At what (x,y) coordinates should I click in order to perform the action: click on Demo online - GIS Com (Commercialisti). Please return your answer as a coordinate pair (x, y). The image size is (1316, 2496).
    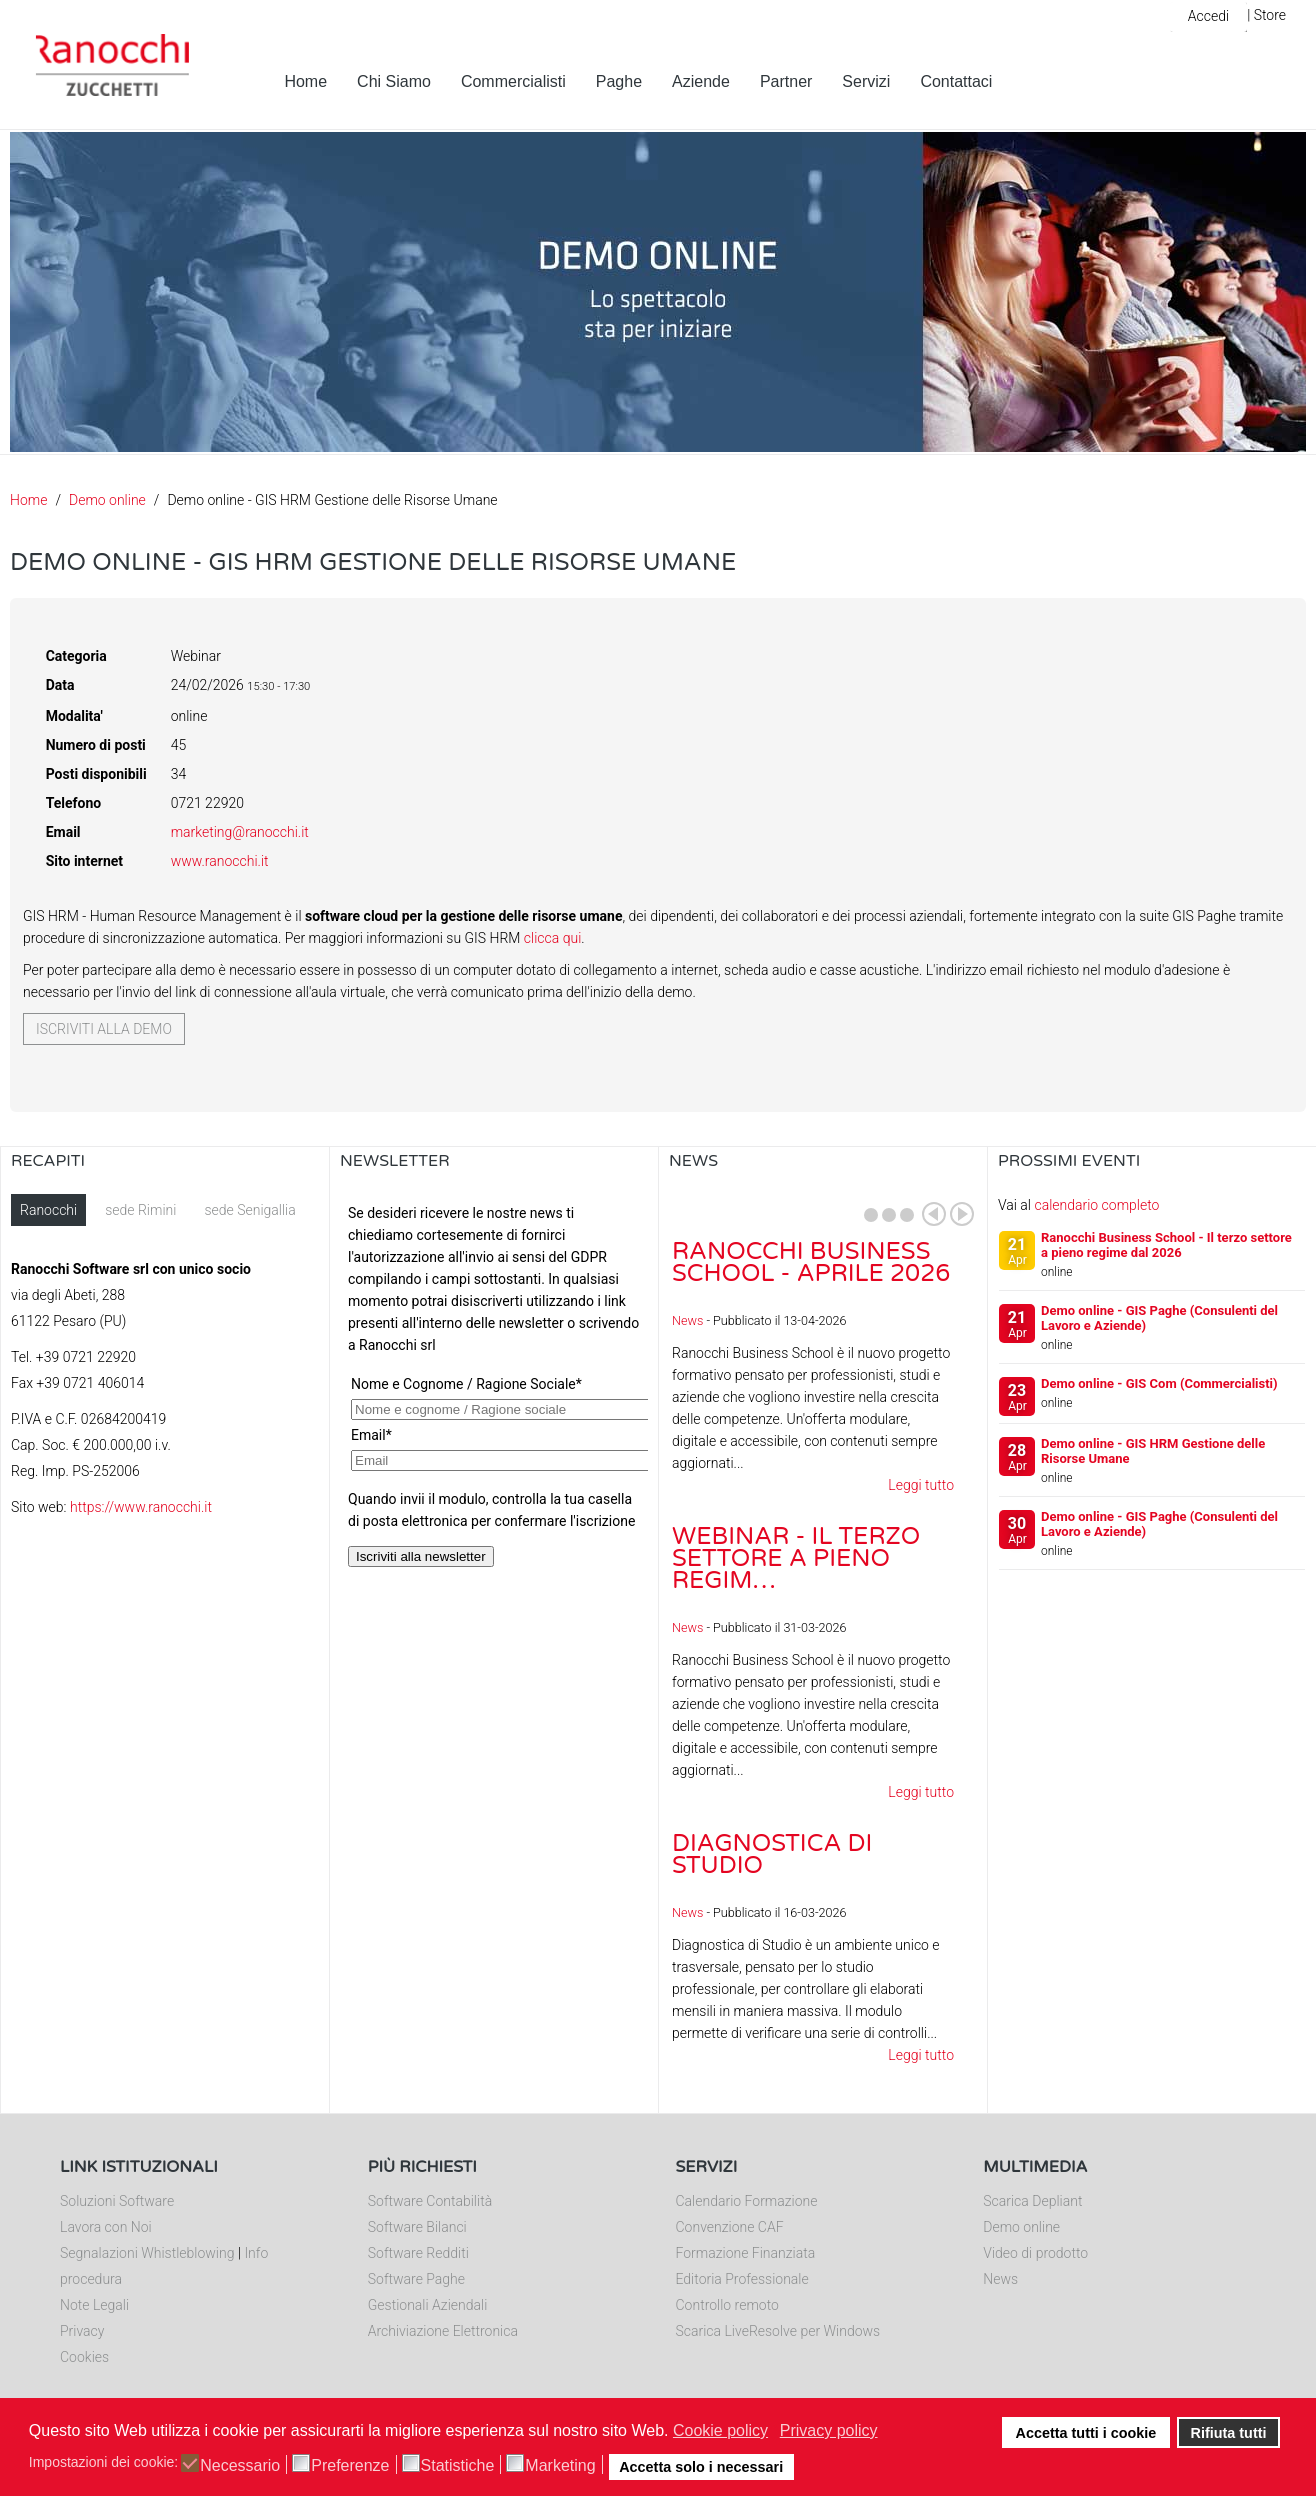
    Looking at the image, I should click on (1159, 1383).